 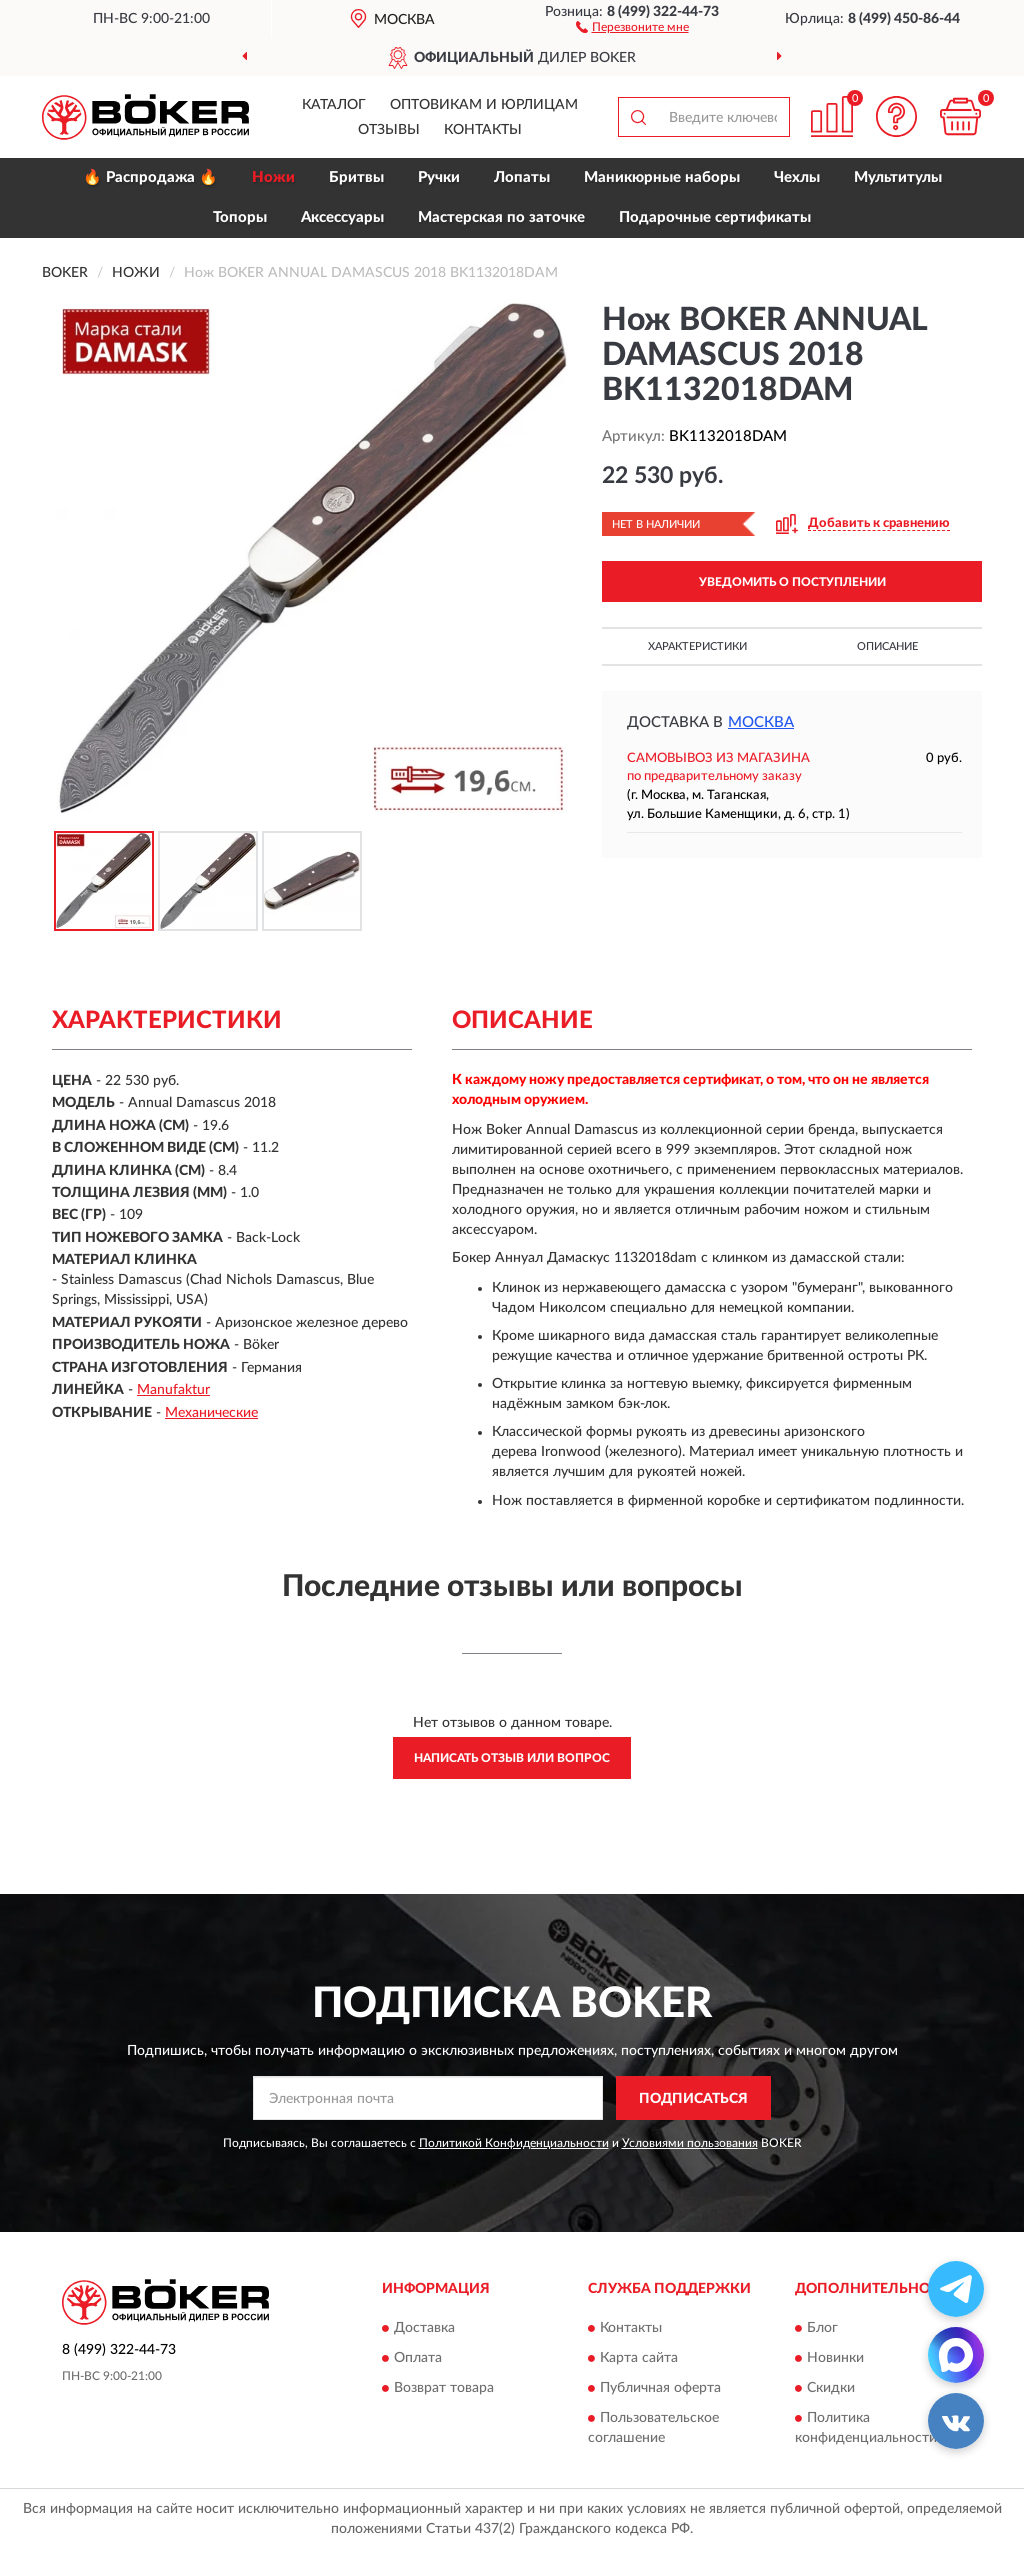 What do you see at coordinates (898, 177) in the screenshot?
I see `Мультитулы` at bounding box center [898, 177].